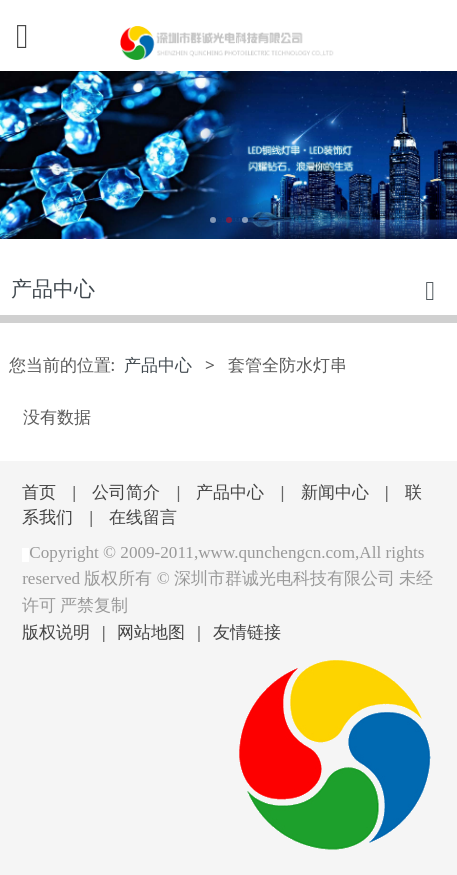  What do you see at coordinates (126, 491) in the screenshot?
I see `公司简介` at bounding box center [126, 491].